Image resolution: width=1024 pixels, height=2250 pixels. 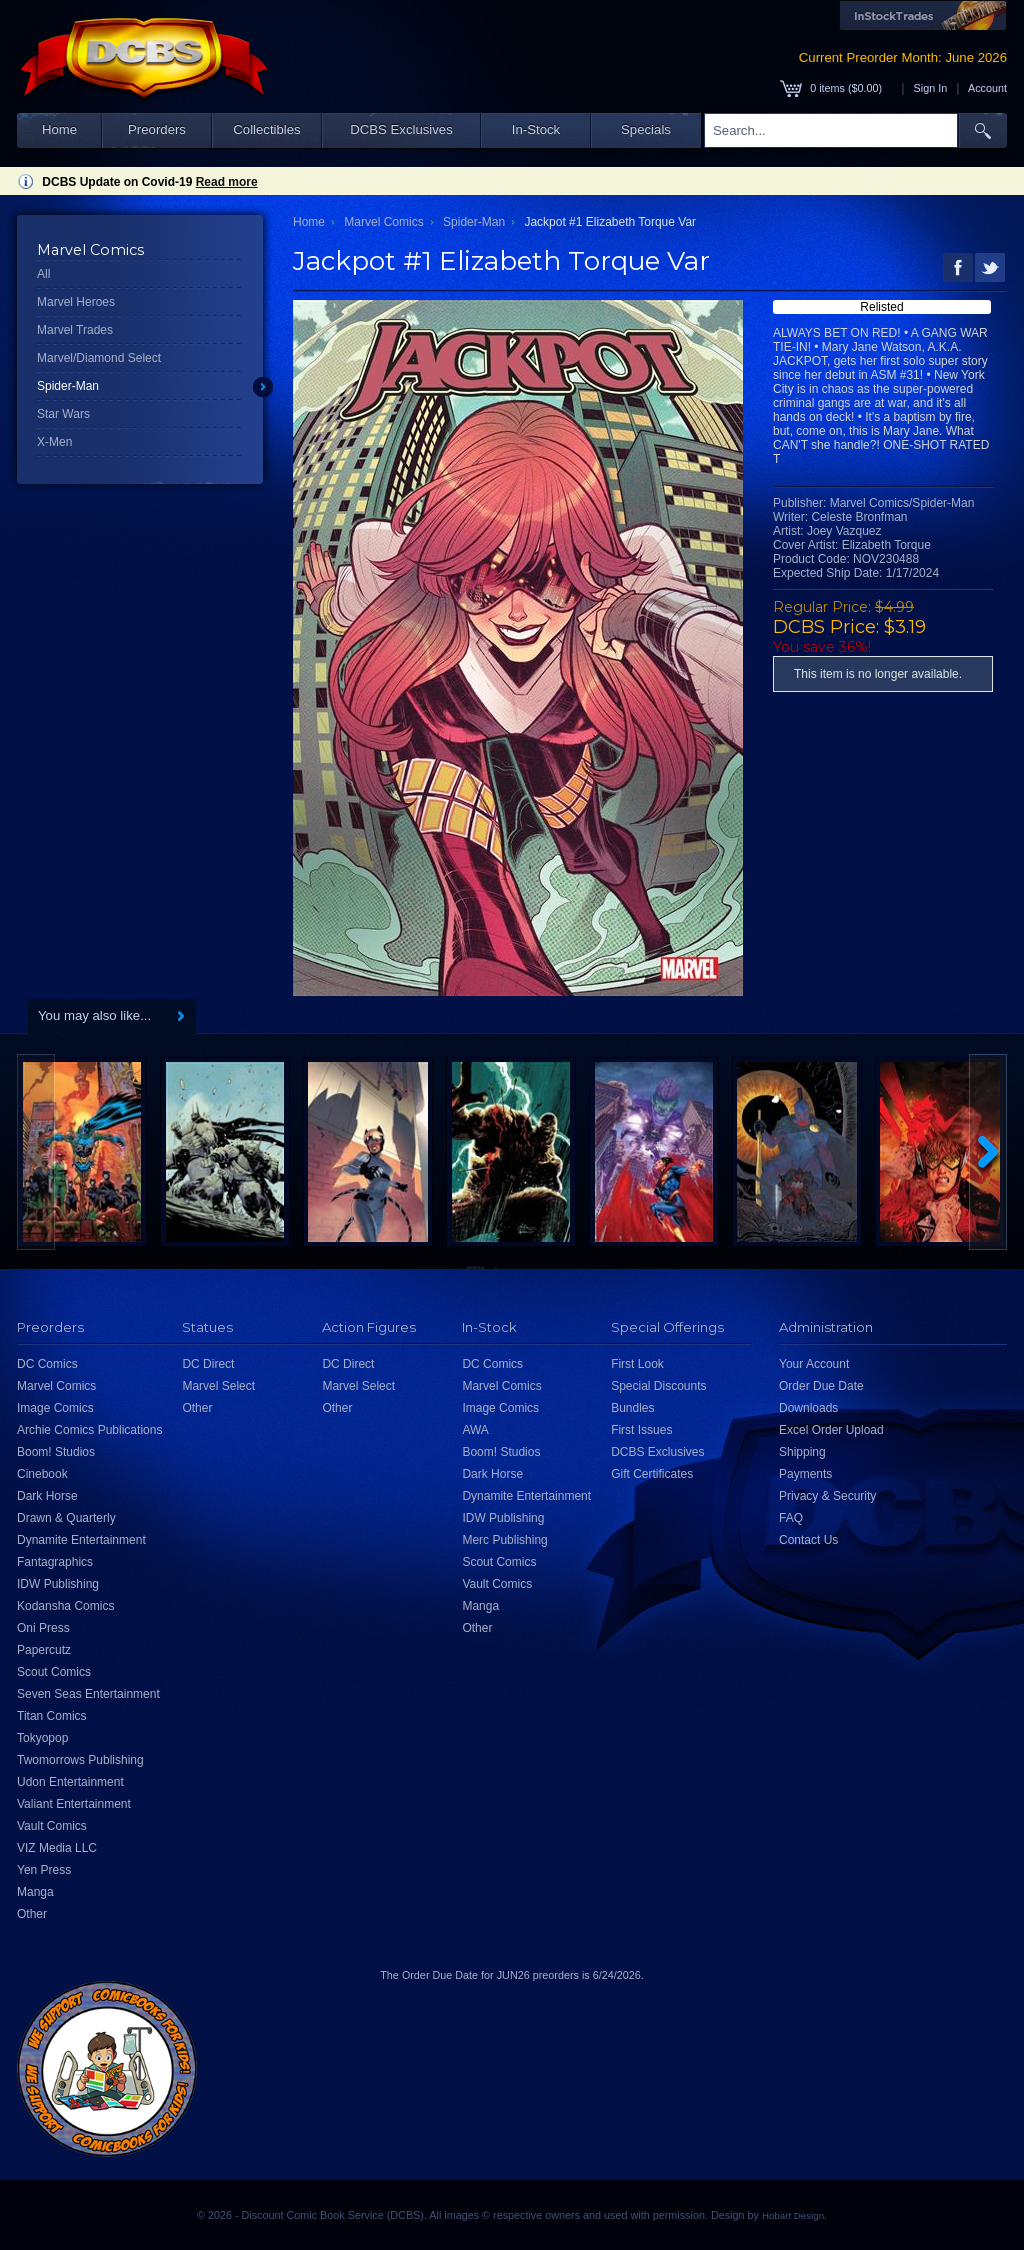 I want to click on Marvel Heroes, so click(x=76, y=302).